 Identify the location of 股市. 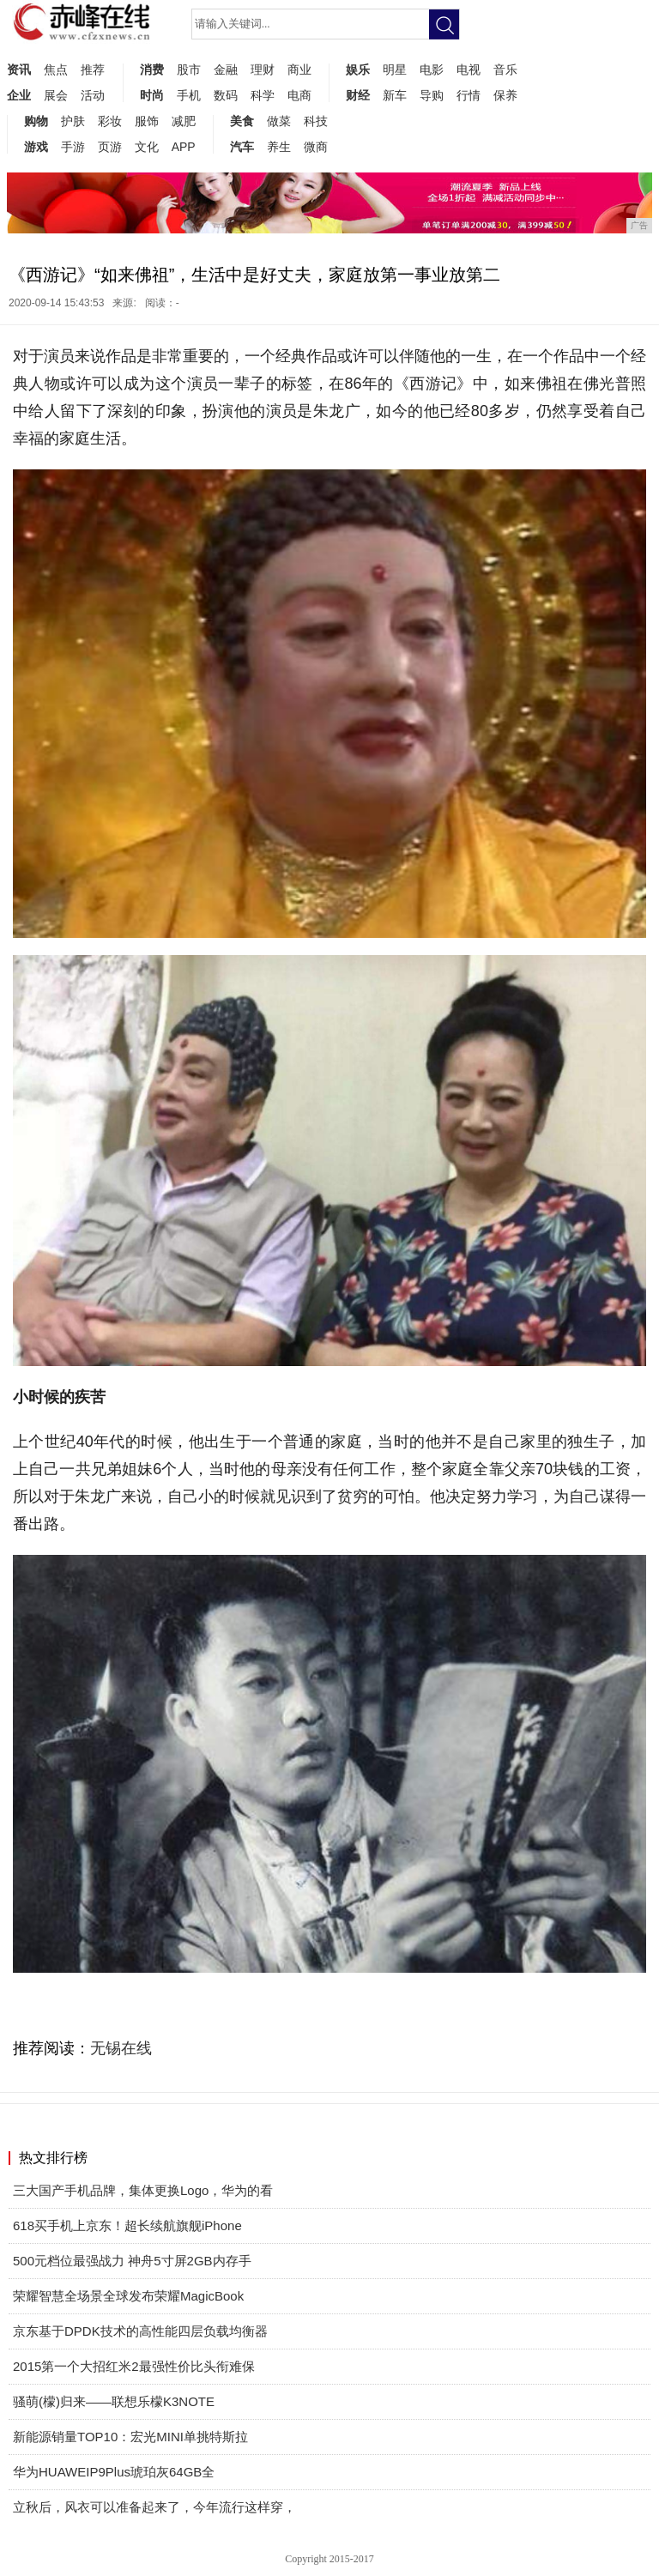
(189, 69).